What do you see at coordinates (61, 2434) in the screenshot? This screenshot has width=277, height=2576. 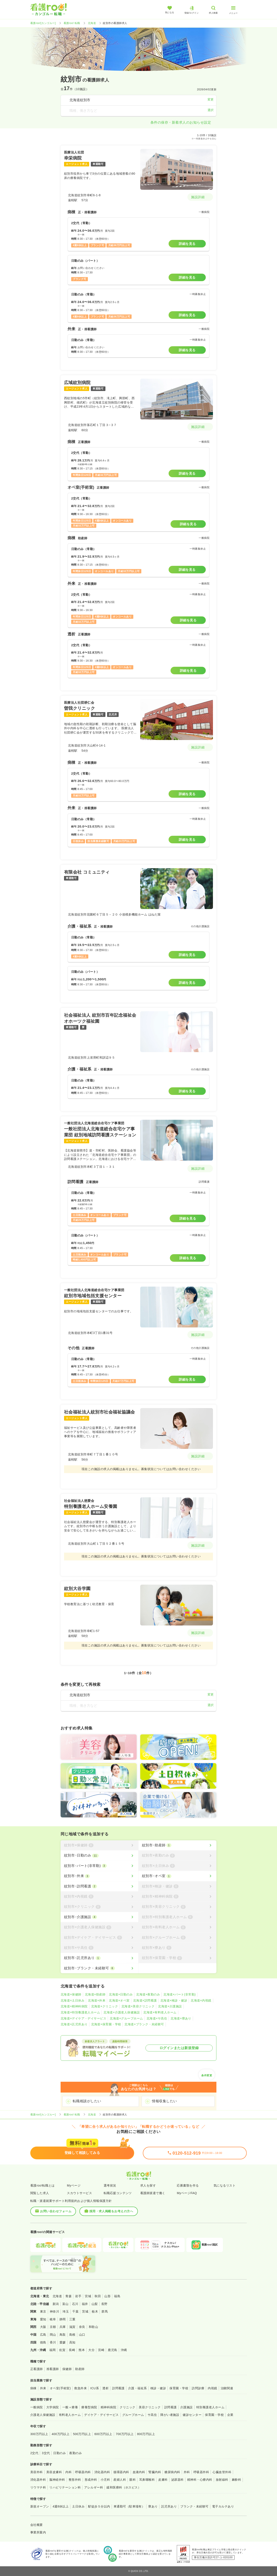 I see `400万円以上` at bounding box center [61, 2434].